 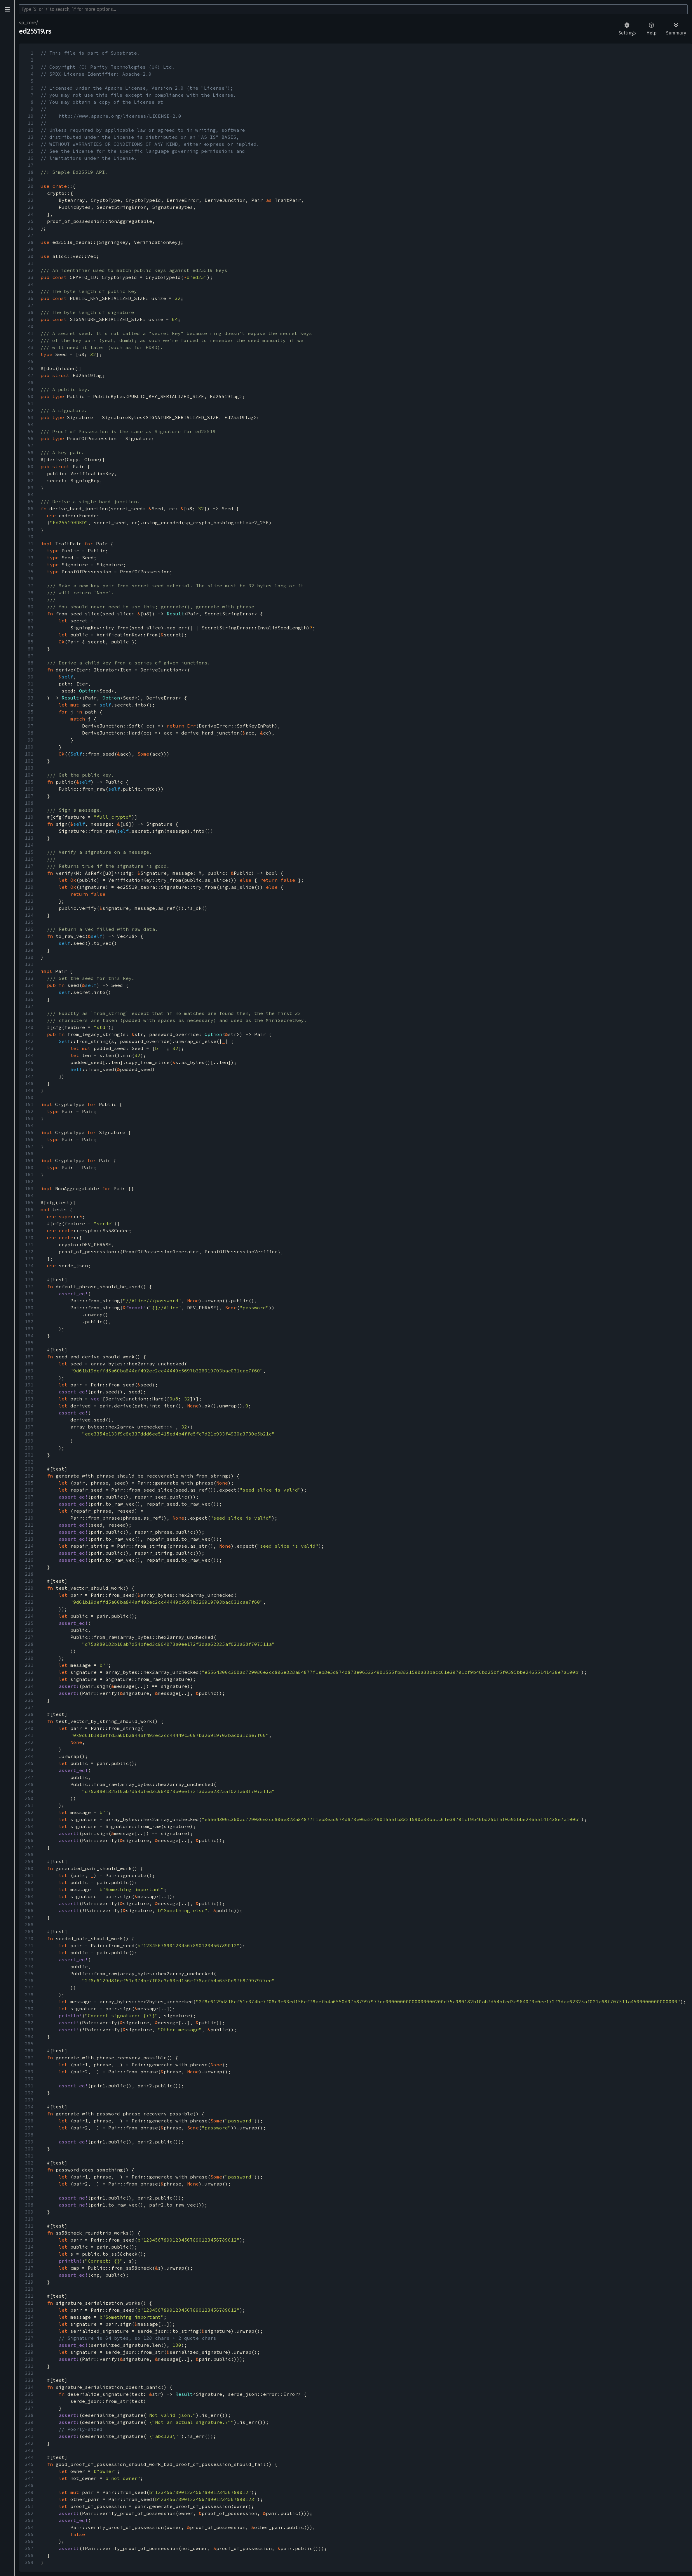 I want to click on 144, so click(x=29, y=1055).